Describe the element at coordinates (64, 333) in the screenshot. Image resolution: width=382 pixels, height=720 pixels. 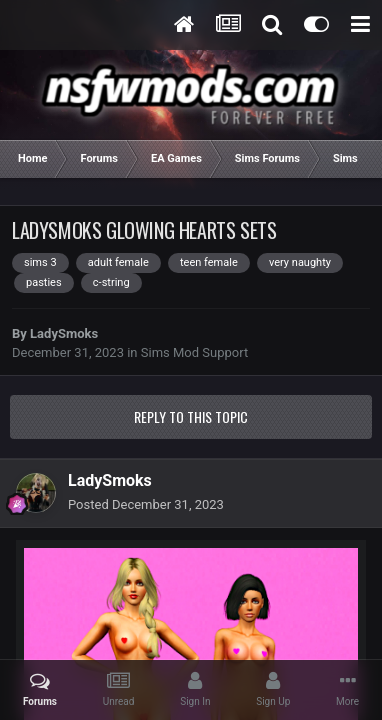
I see `LadySmoks` at that location.